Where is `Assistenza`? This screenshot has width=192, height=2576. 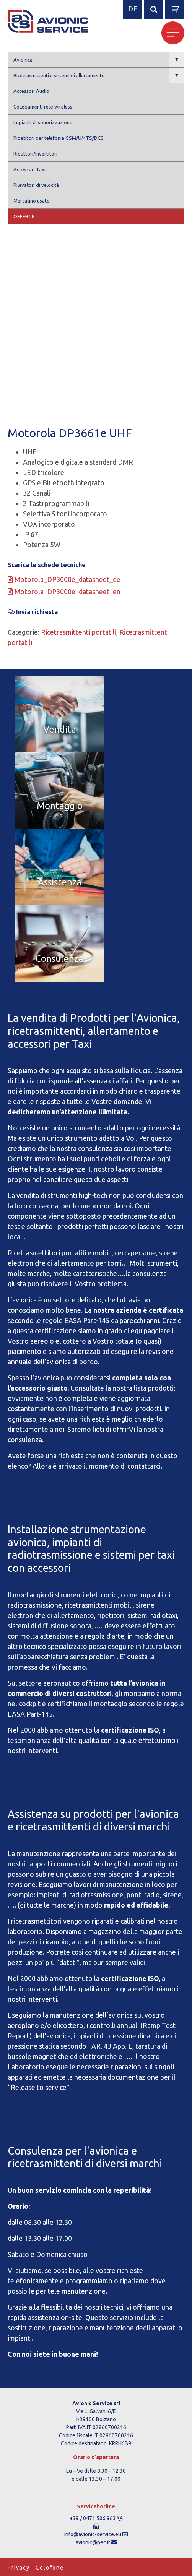 Assistenza is located at coordinates (59, 882).